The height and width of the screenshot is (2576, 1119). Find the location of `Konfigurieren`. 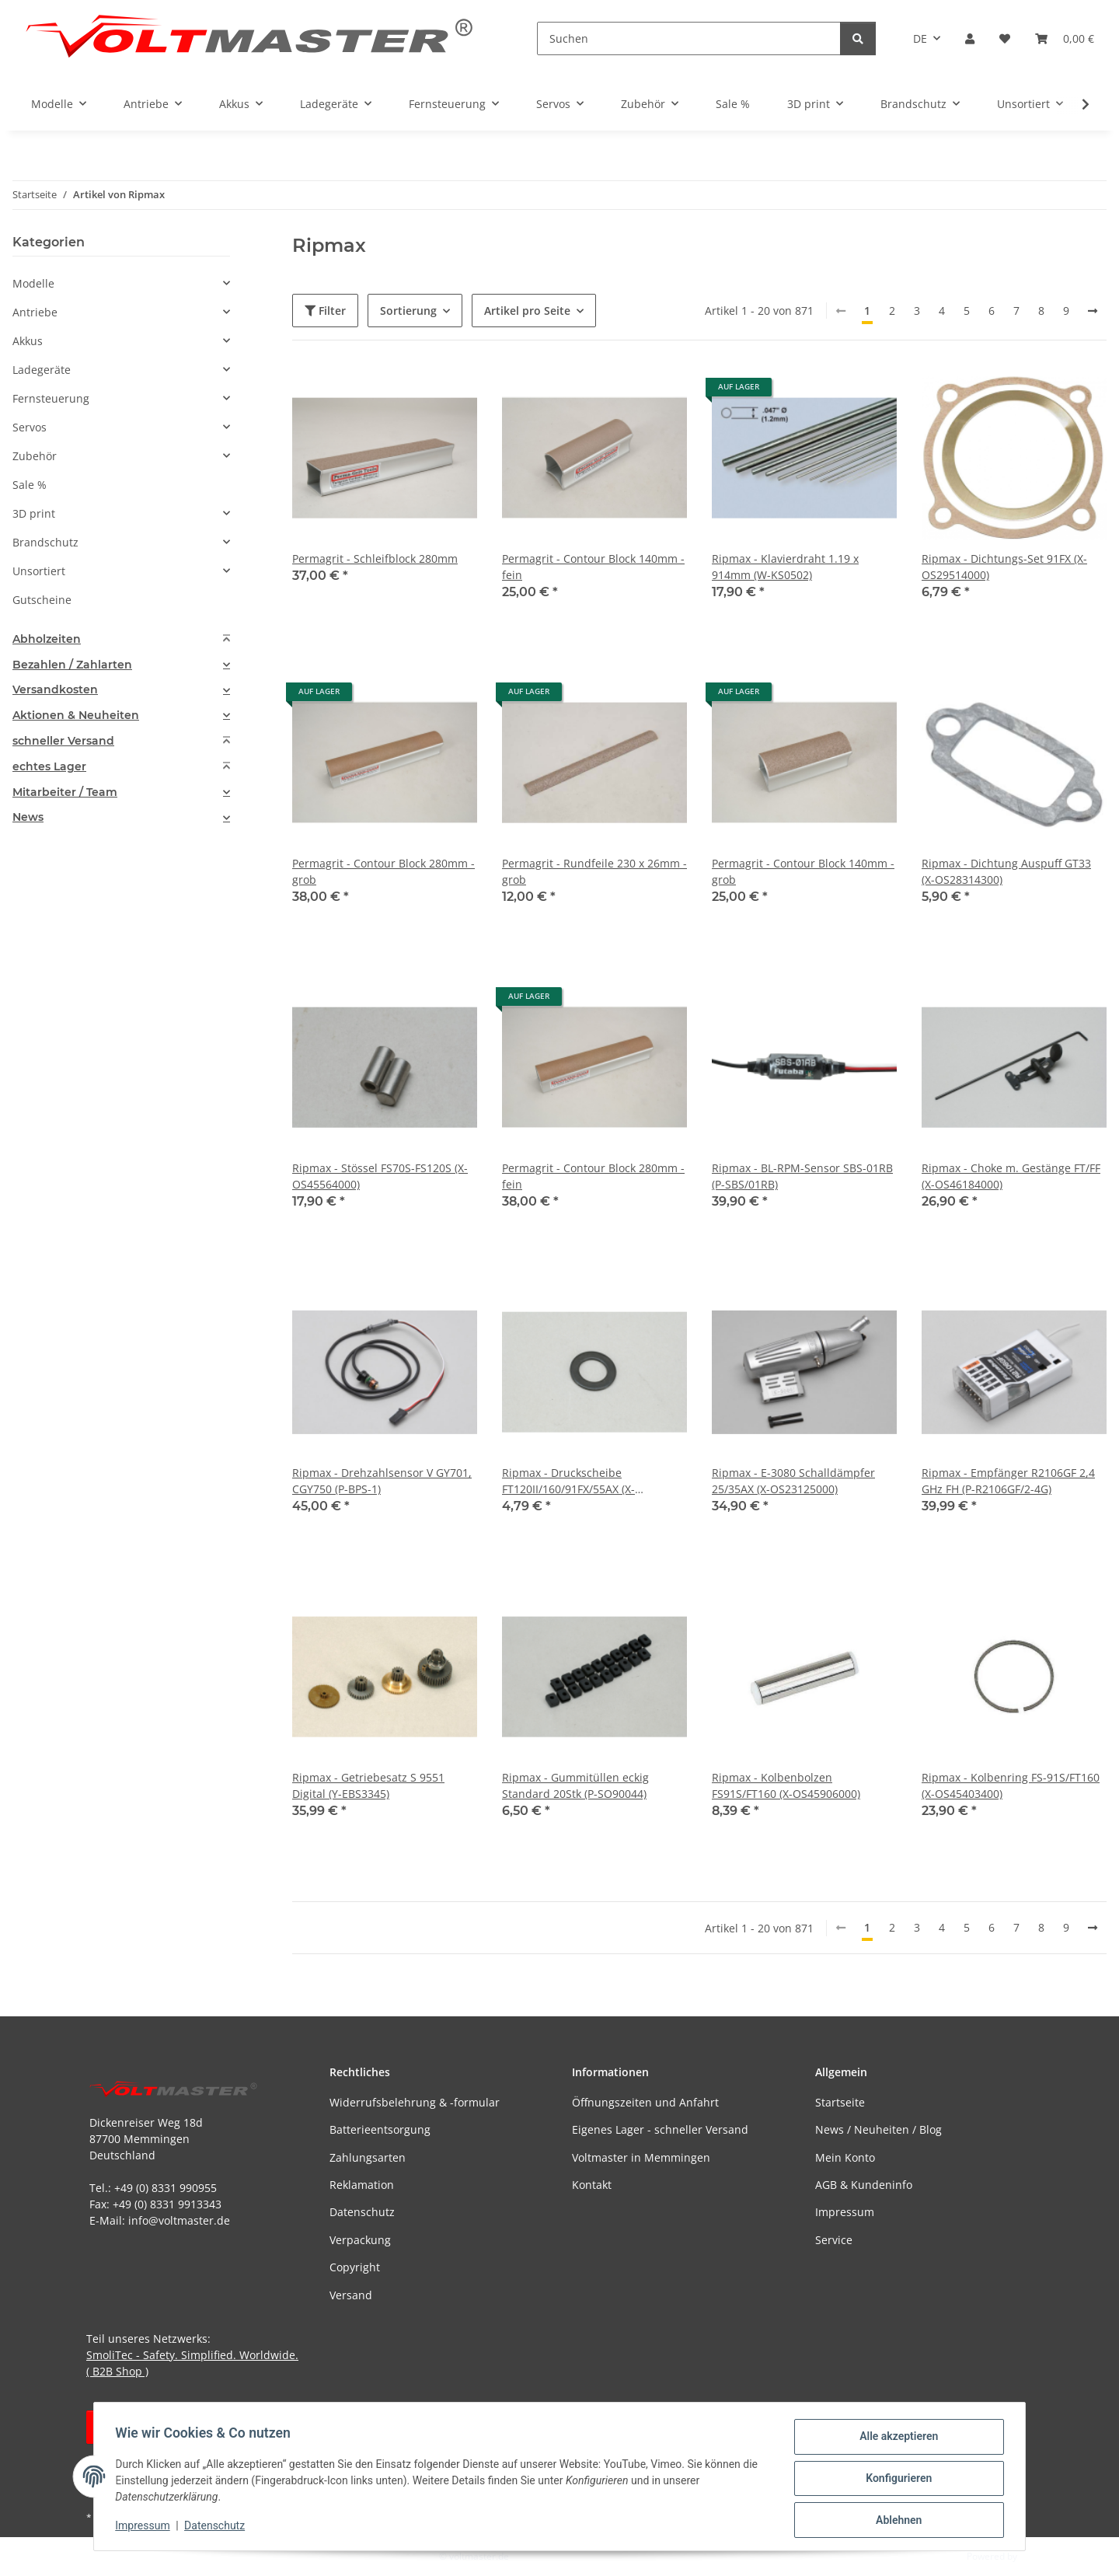

Konfigurieren is located at coordinates (895, 2480).